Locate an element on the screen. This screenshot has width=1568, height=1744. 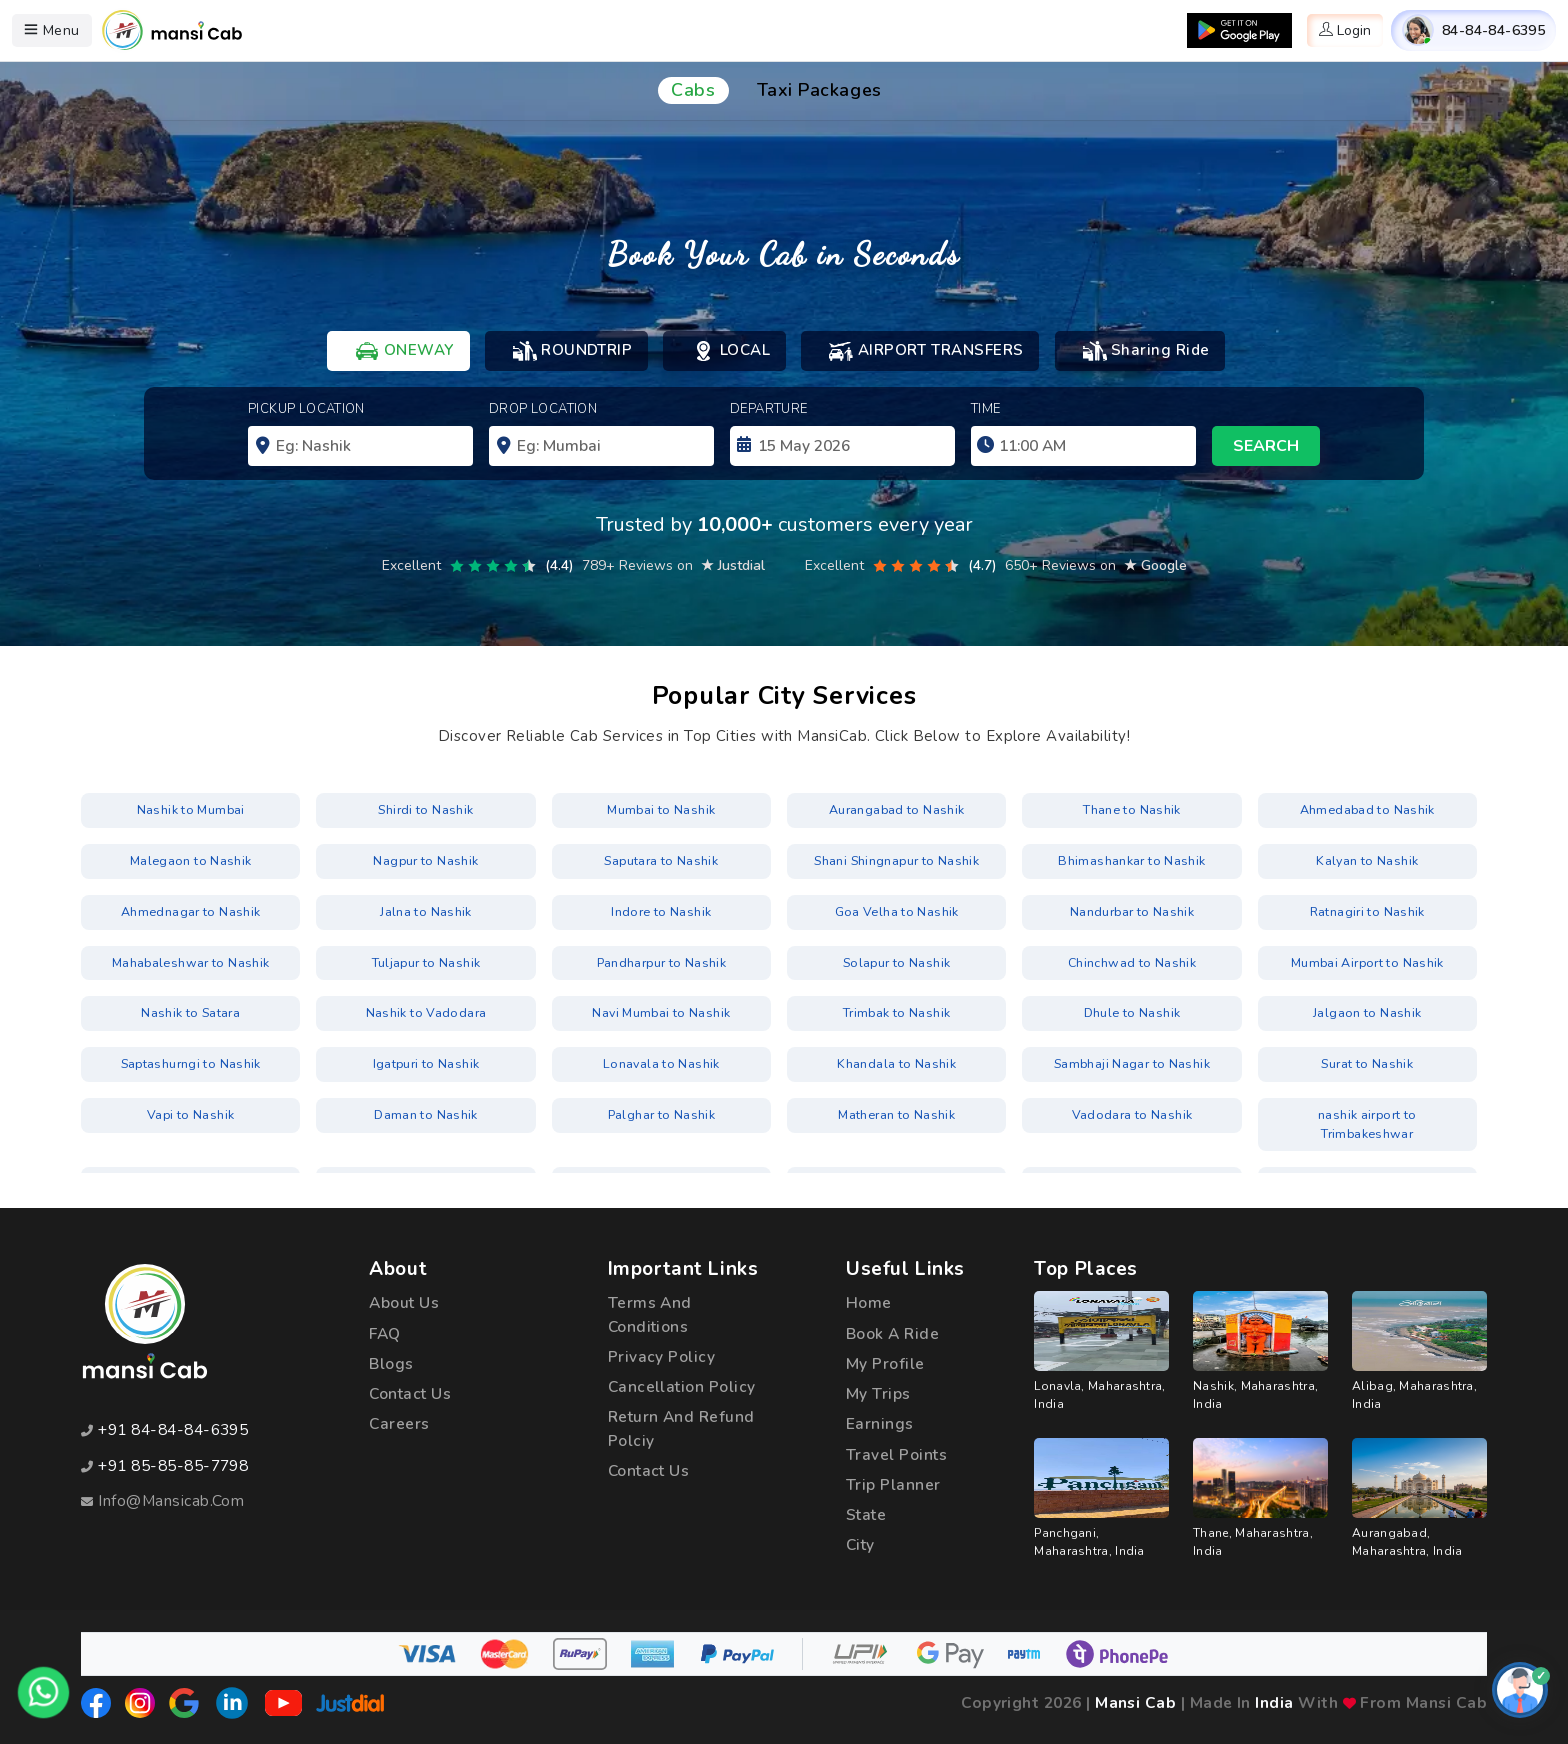
Book a Ride is located at coordinates (892, 1333).